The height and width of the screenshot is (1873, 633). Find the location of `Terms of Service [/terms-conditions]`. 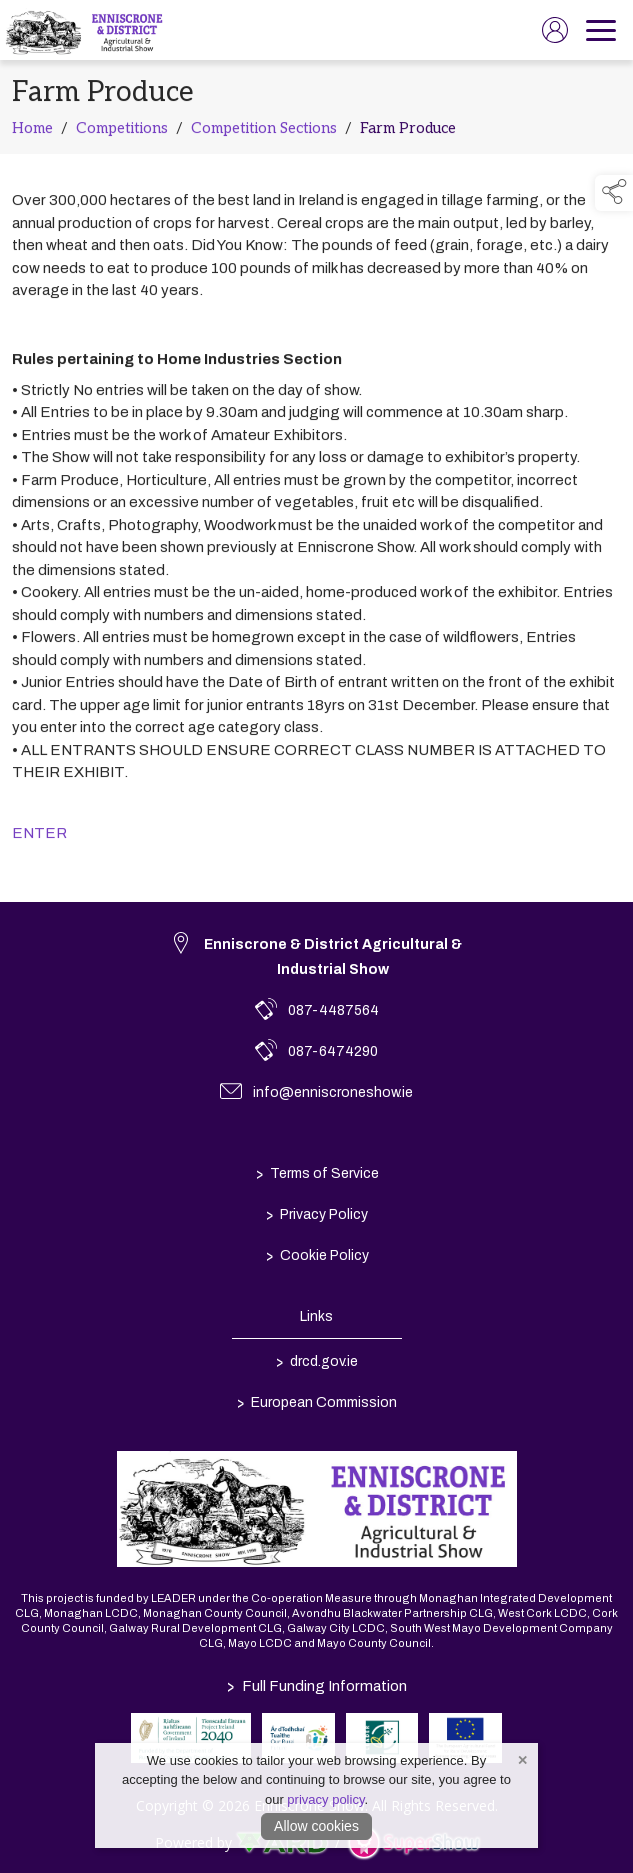

Terms of Service [/terms-conditions] is located at coordinates (316, 1173).